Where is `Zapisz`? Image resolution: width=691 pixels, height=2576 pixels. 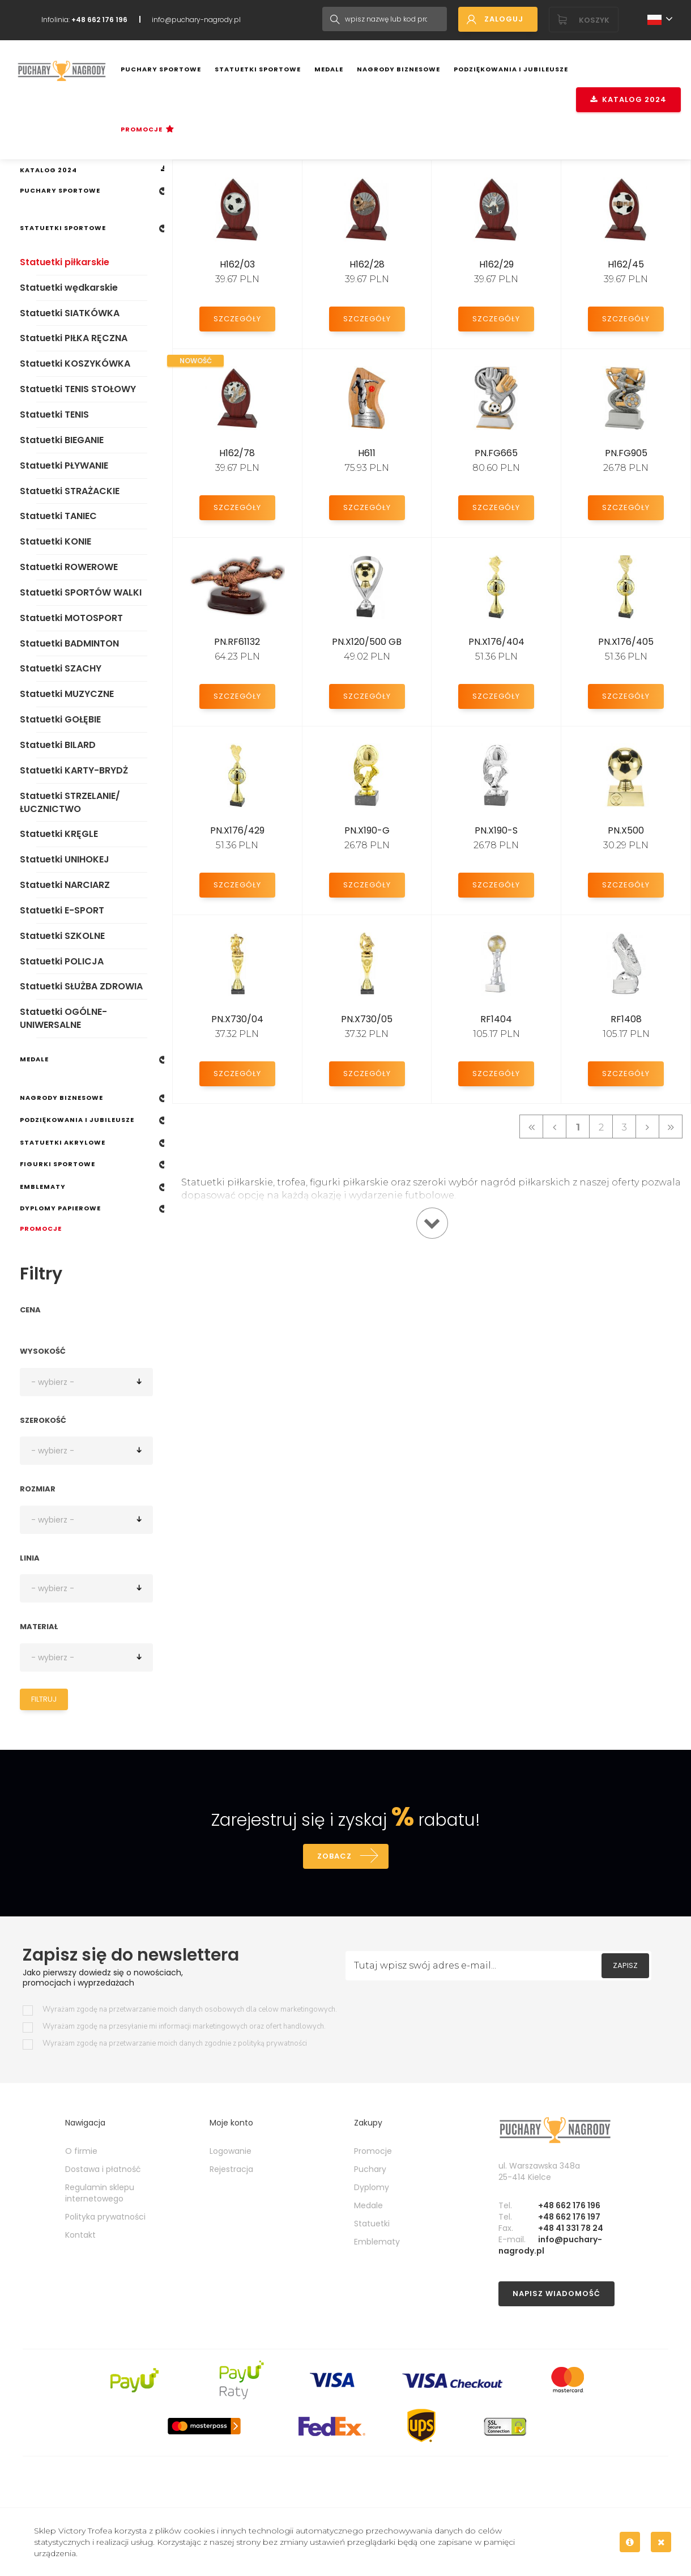 Zapisz is located at coordinates (625, 1965).